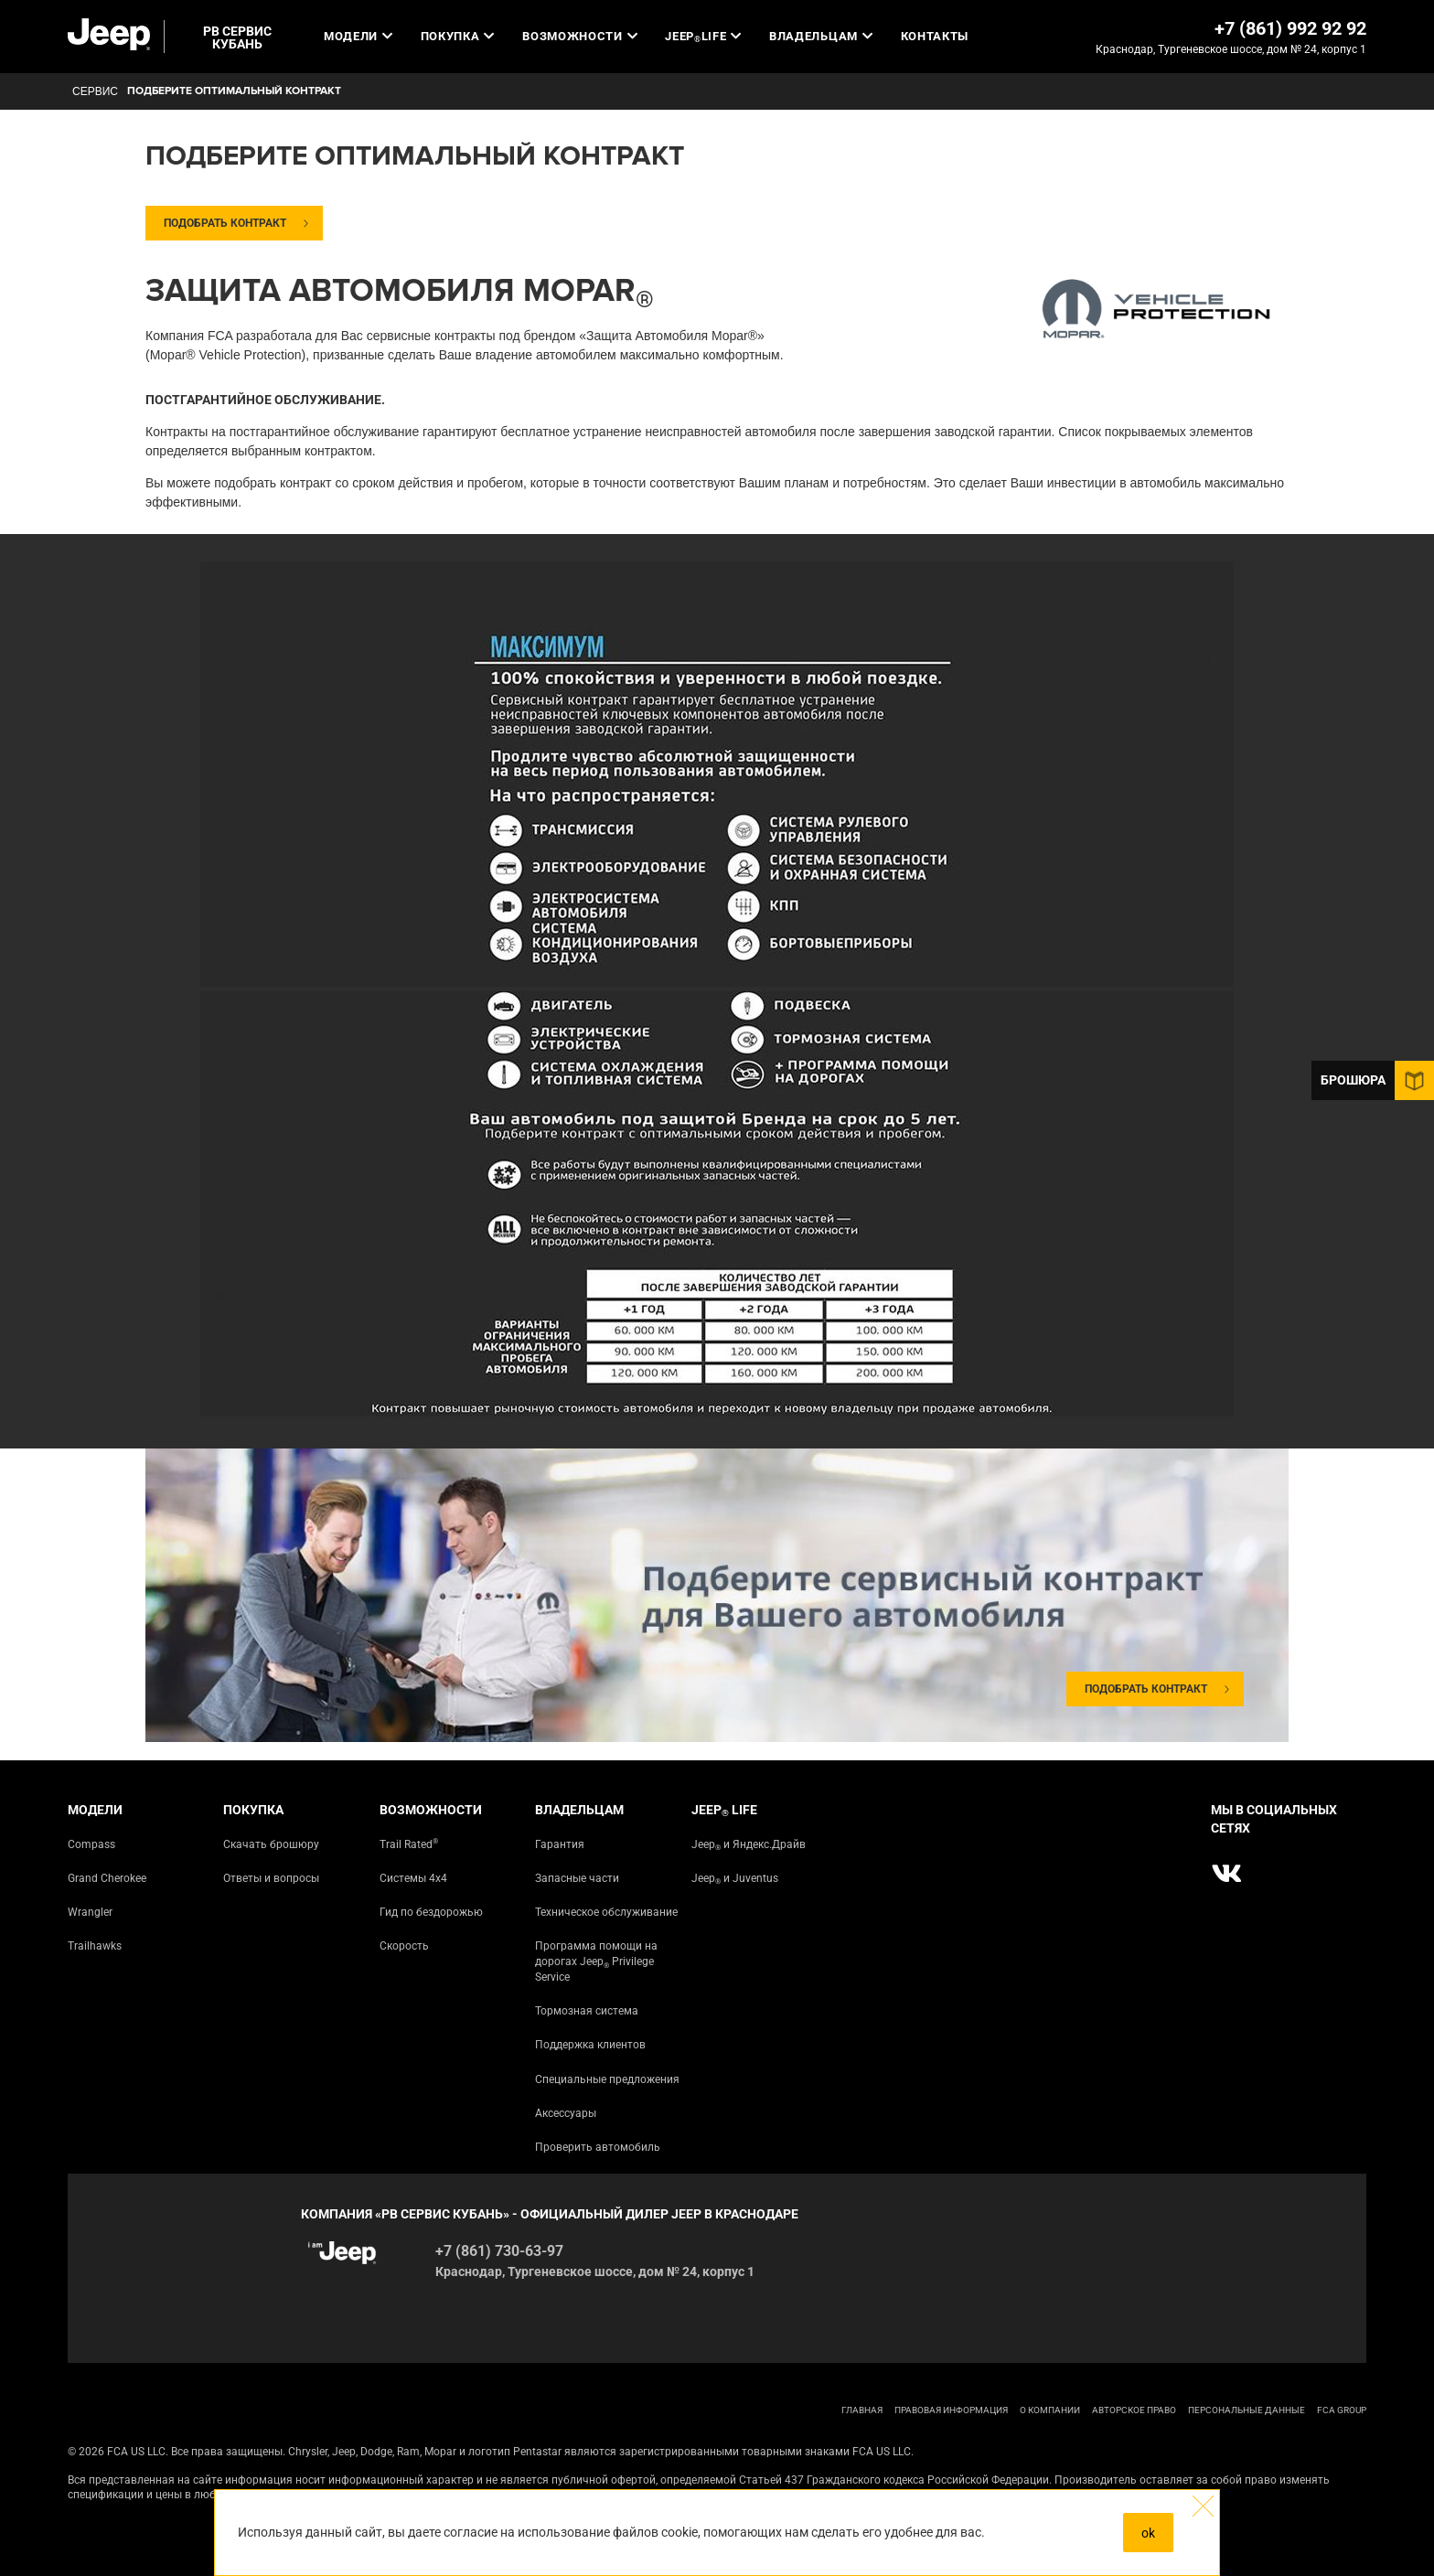 The width and height of the screenshot is (1434, 2576). Describe the element at coordinates (734, 1879) in the screenshot. I see `Jeep и Juventus` at that location.